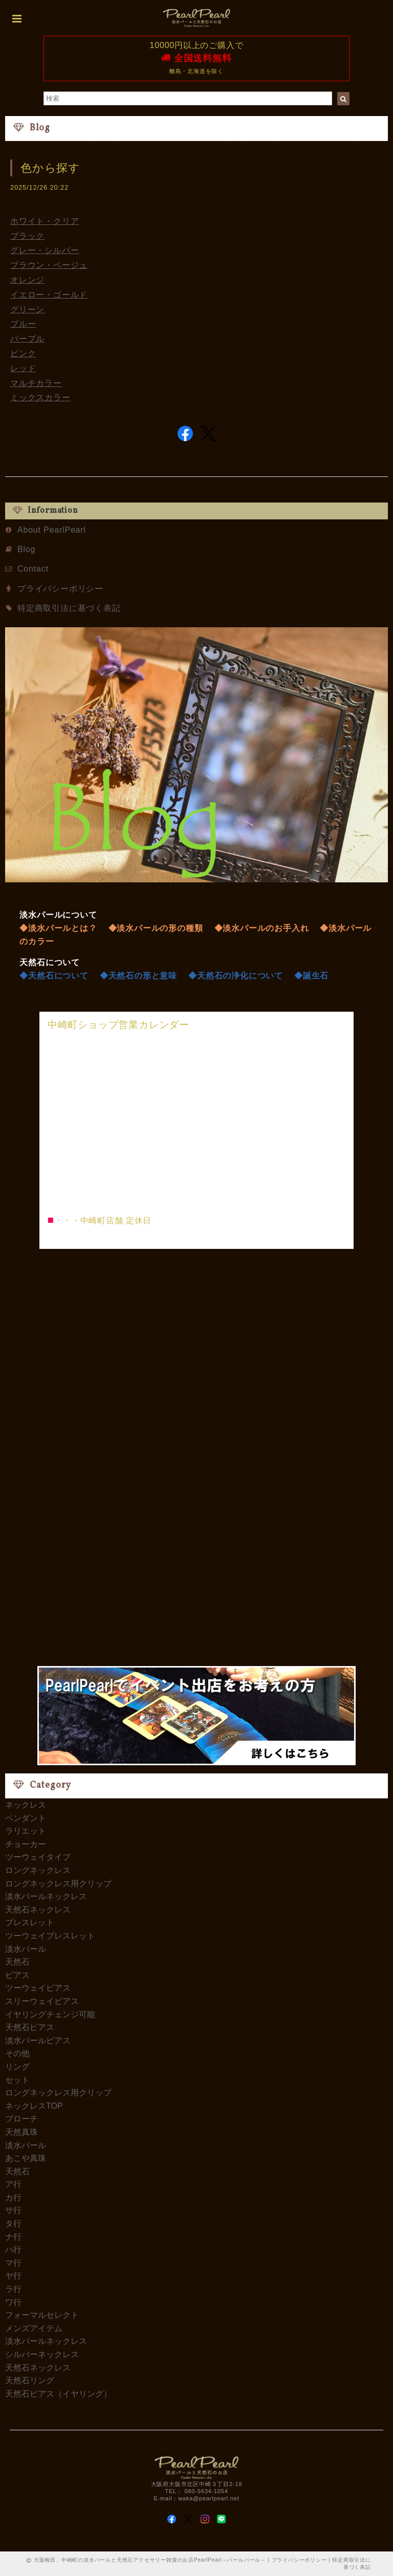 This screenshot has width=393, height=2576. Describe the element at coordinates (17, 2080) in the screenshot. I see `セット` at that location.